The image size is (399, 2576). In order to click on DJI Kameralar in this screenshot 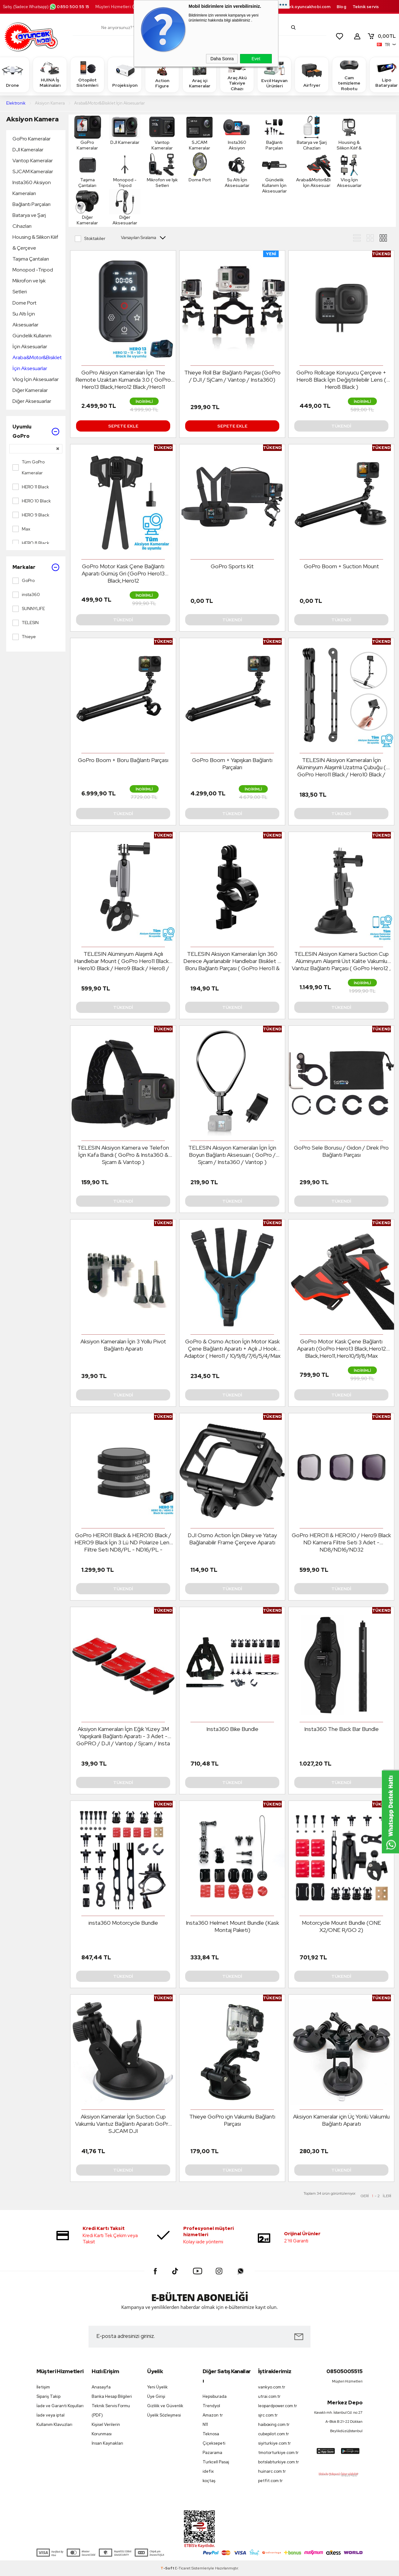, I will do `click(27, 149)`.